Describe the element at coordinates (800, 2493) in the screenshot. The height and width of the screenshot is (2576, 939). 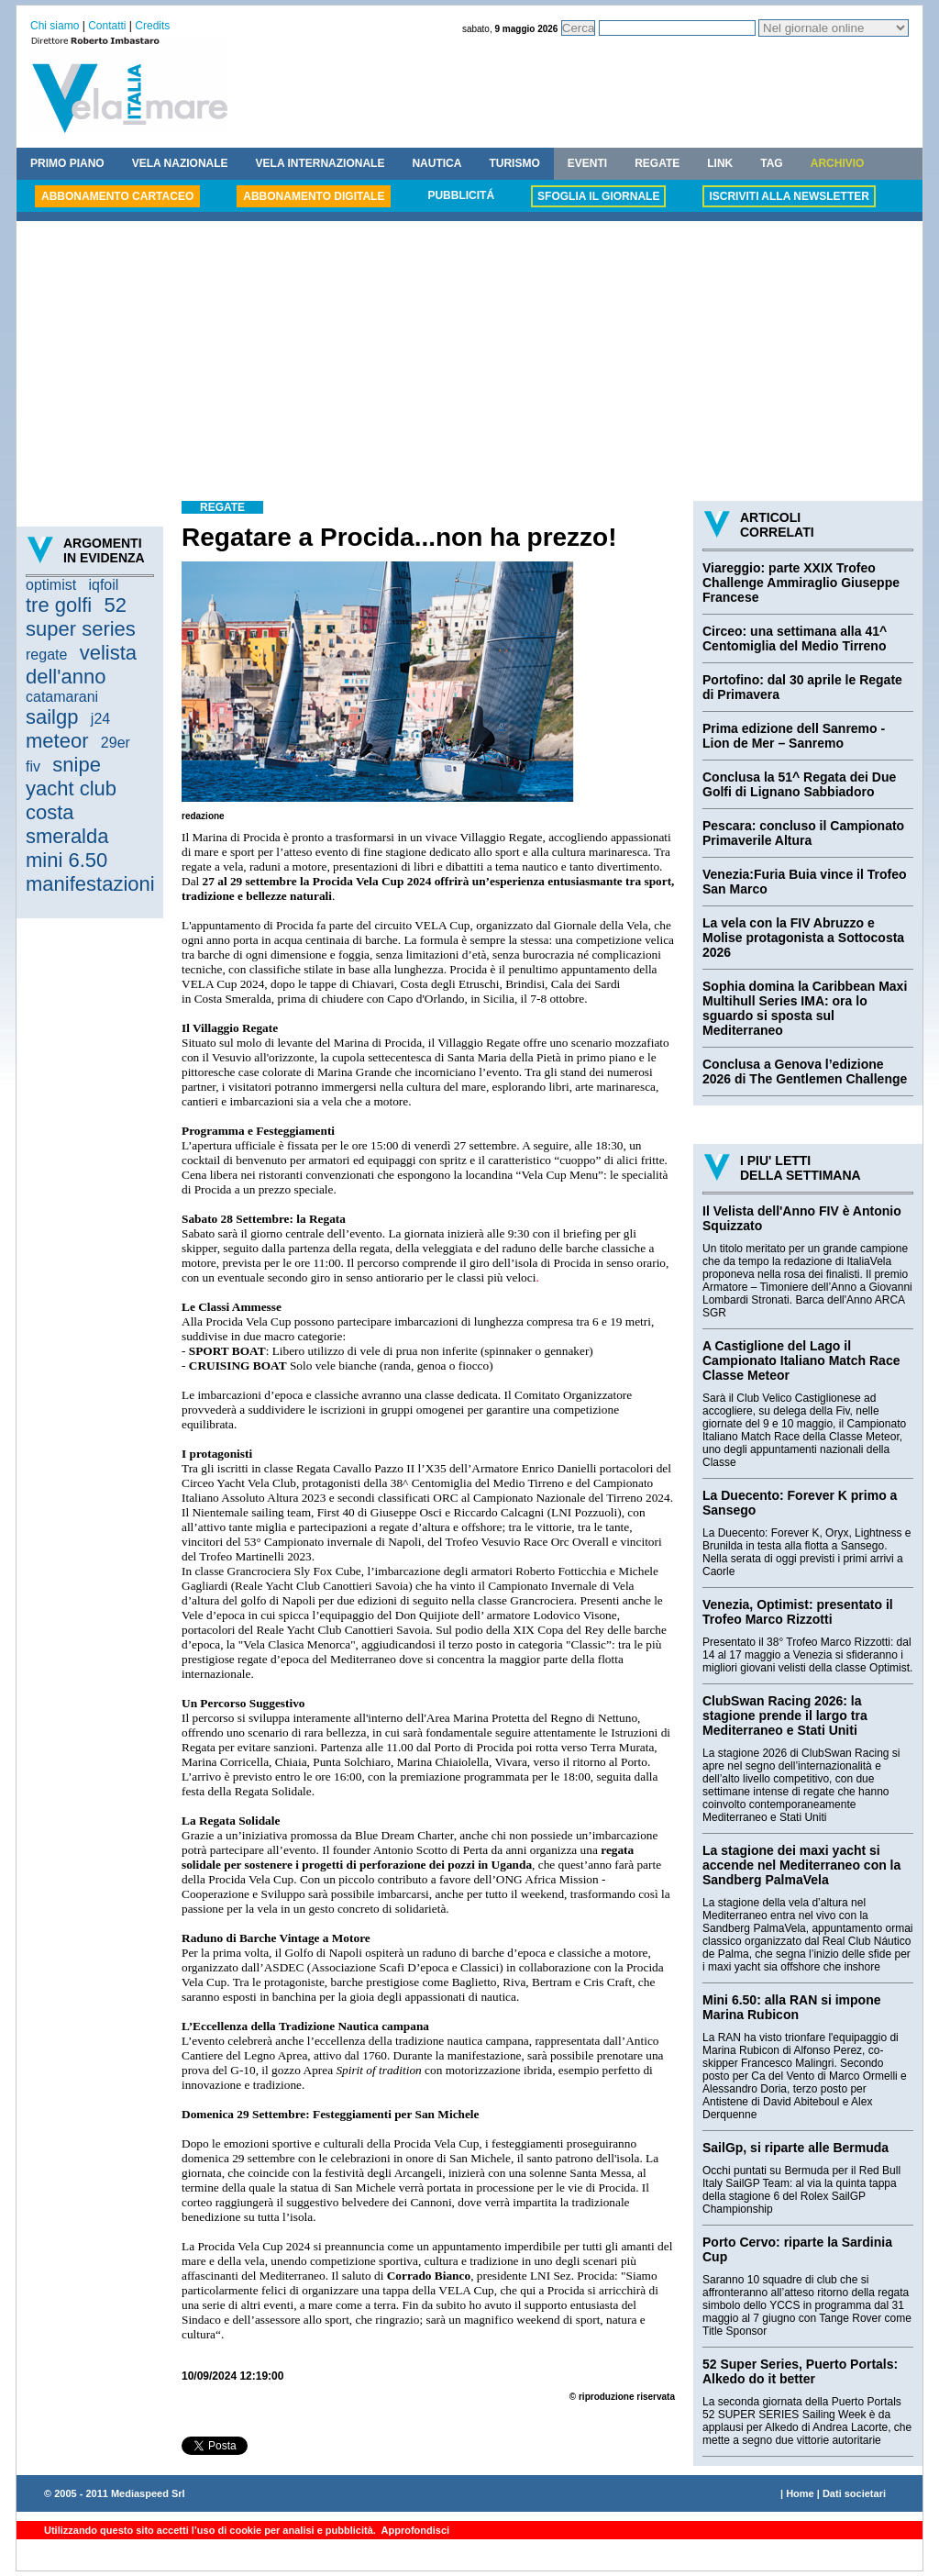
I see `Home` at that location.